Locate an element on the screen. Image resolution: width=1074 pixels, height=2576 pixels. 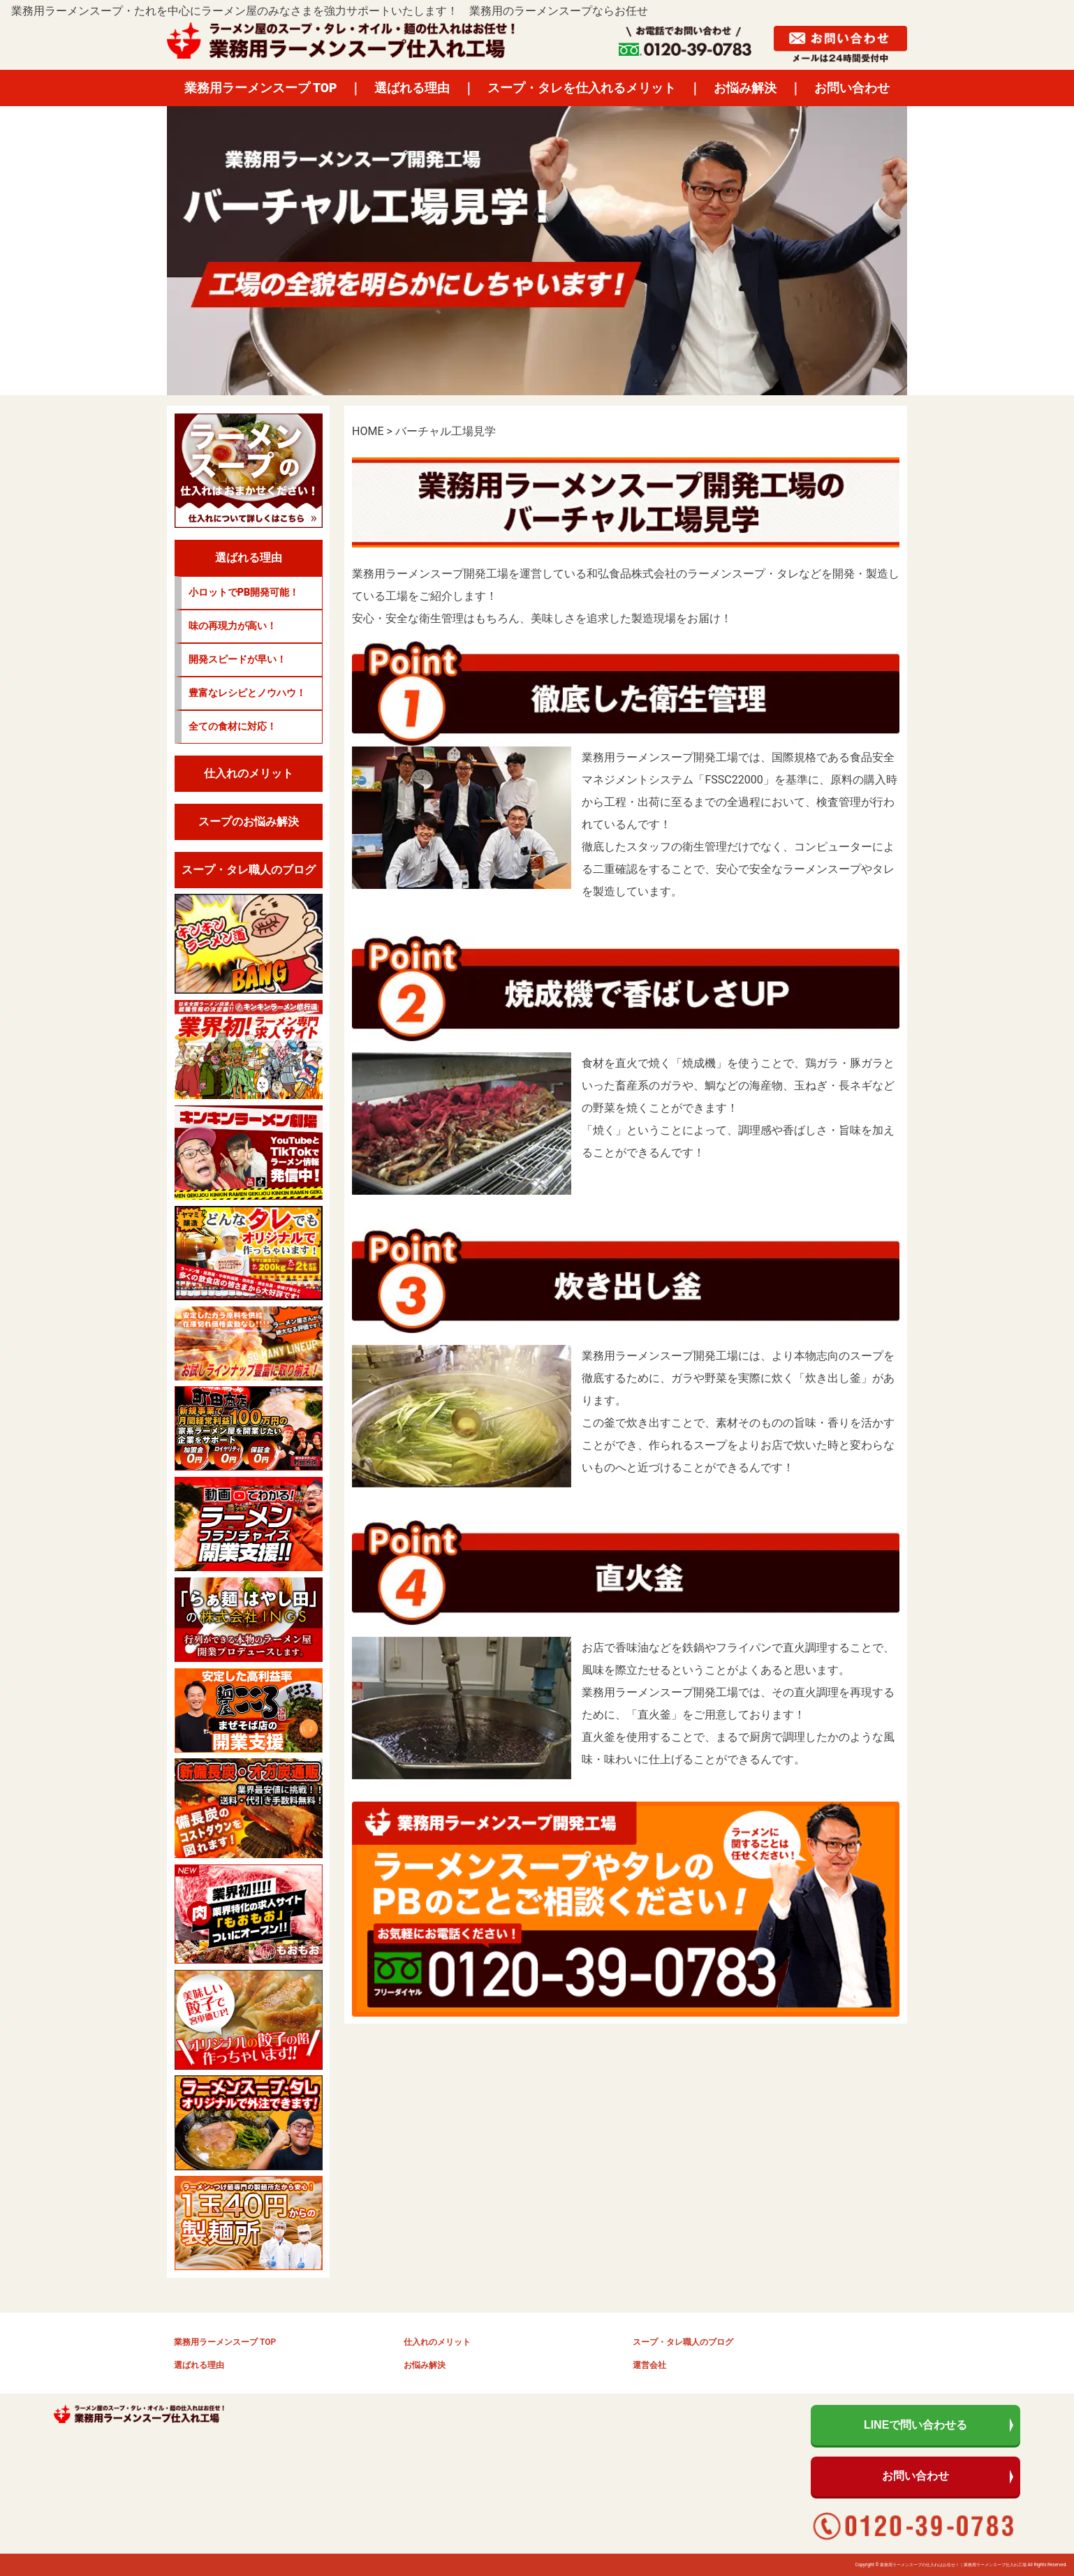
選ばれる理由 is located at coordinates (412, 88).